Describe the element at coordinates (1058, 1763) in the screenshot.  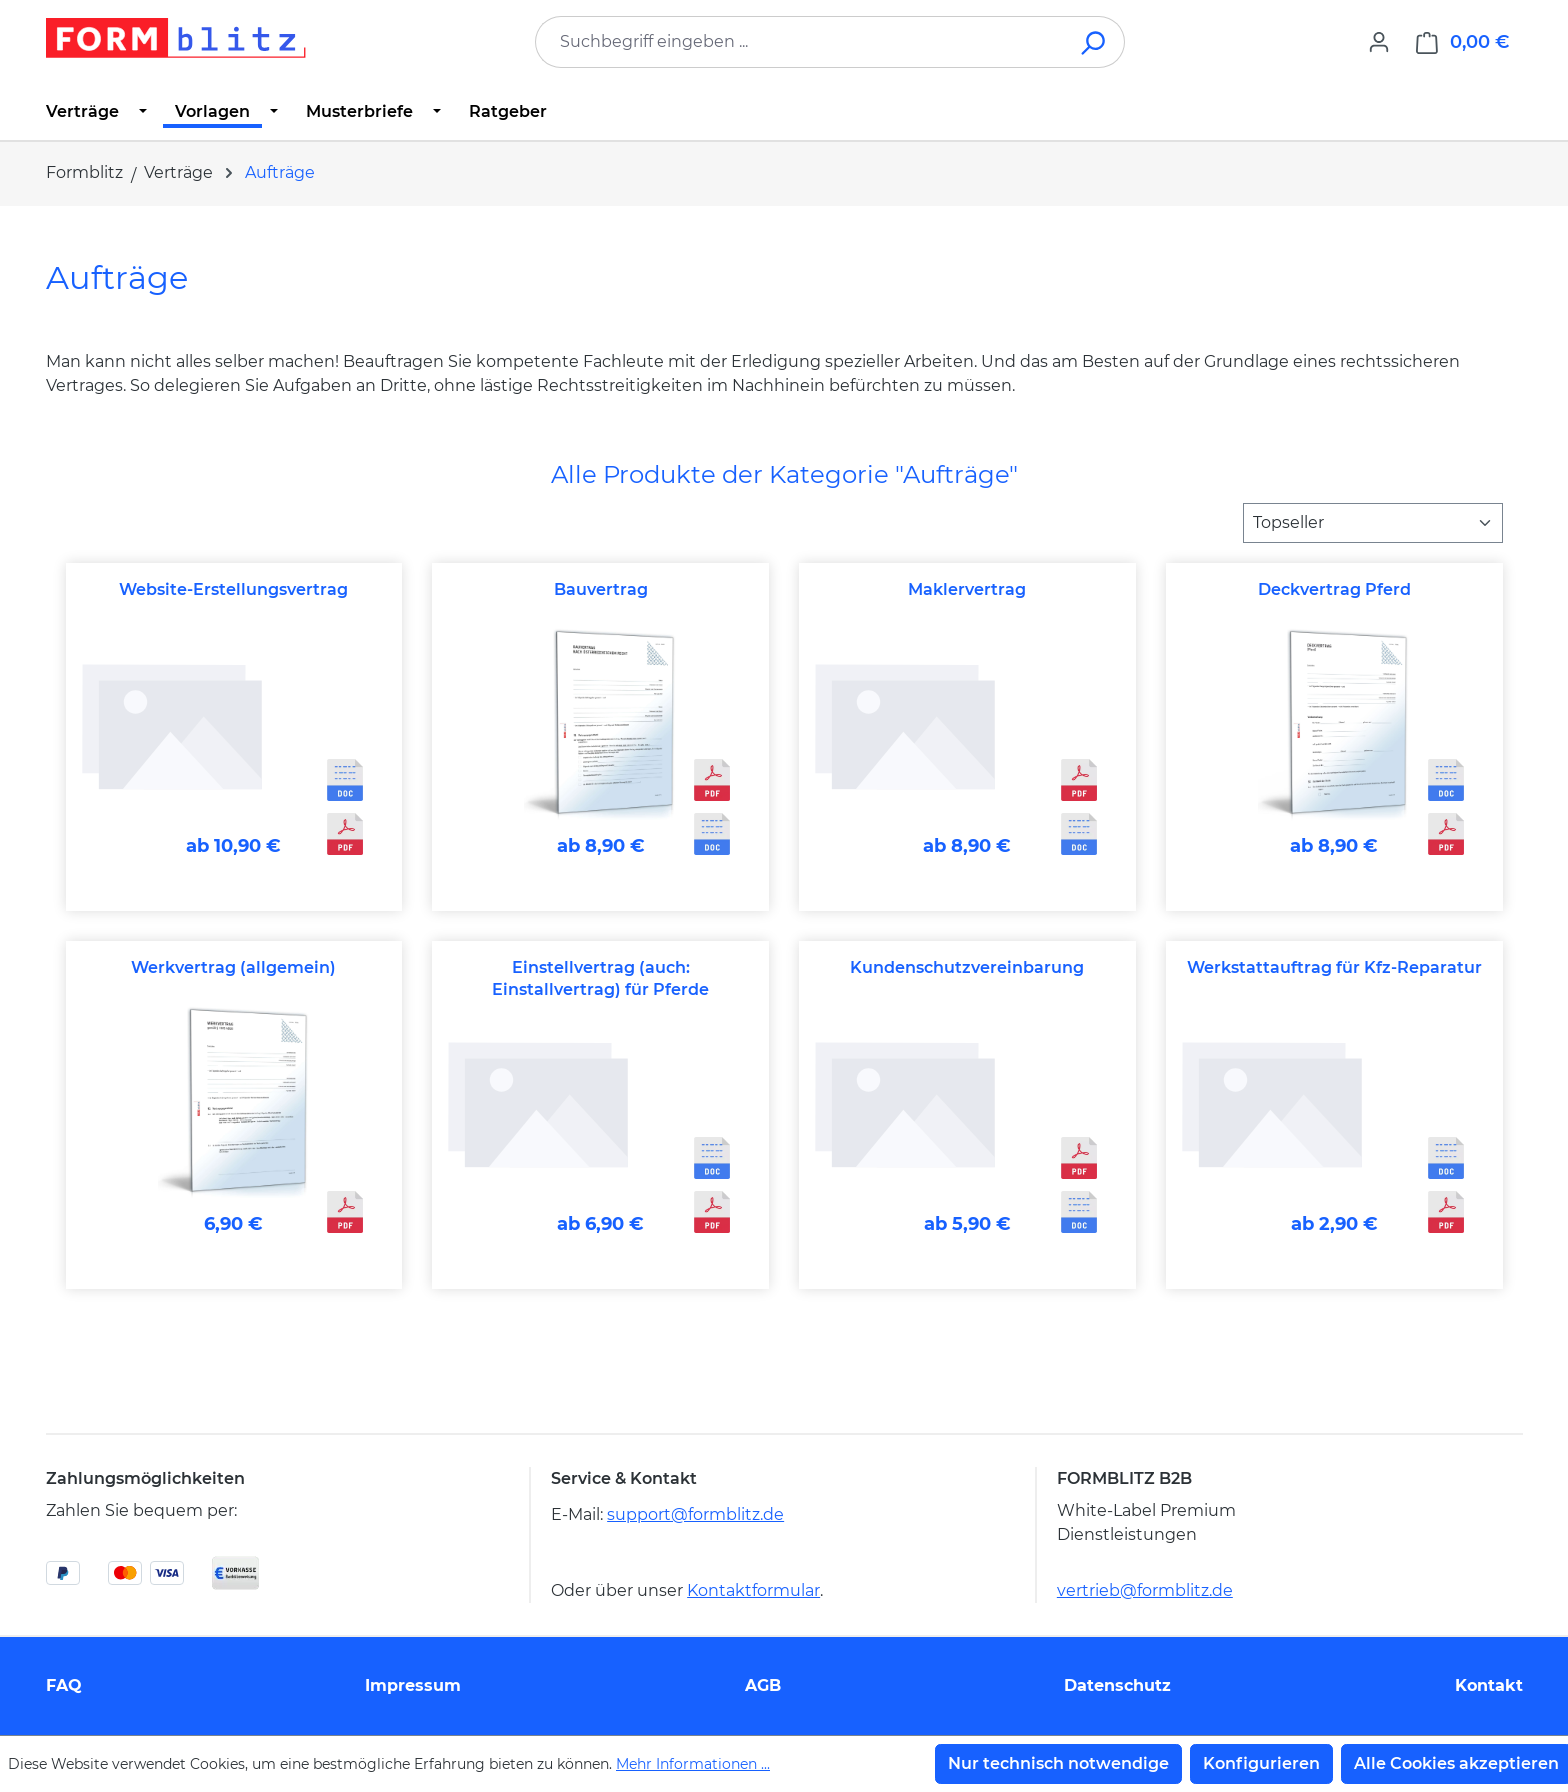
I see `Nur technisch notwendige` at that location.